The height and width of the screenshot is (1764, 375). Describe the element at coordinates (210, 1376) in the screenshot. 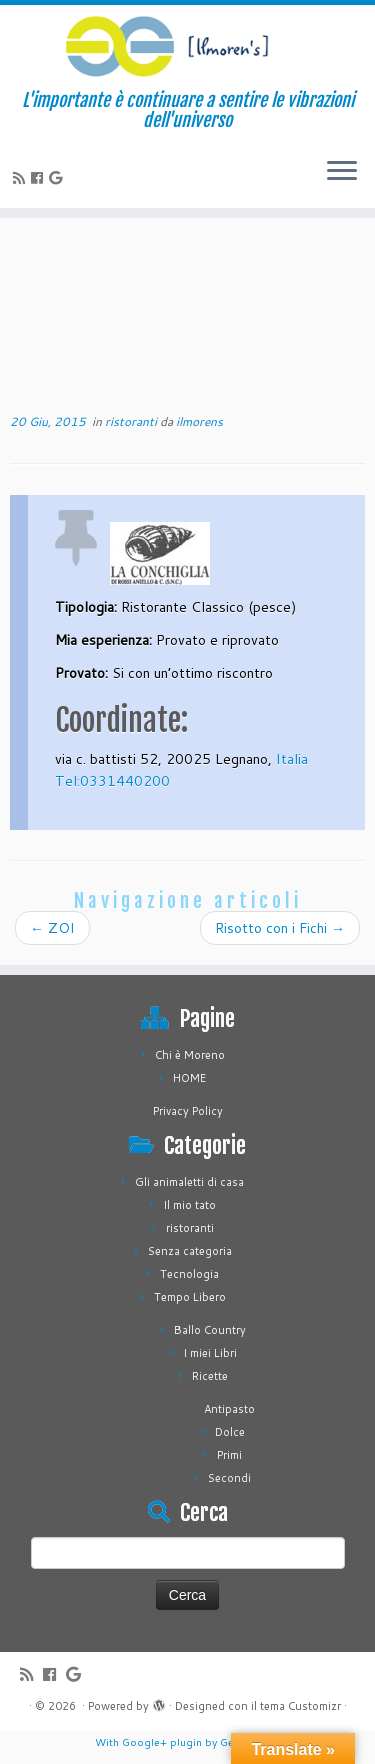

I see `Ricette` at that location.